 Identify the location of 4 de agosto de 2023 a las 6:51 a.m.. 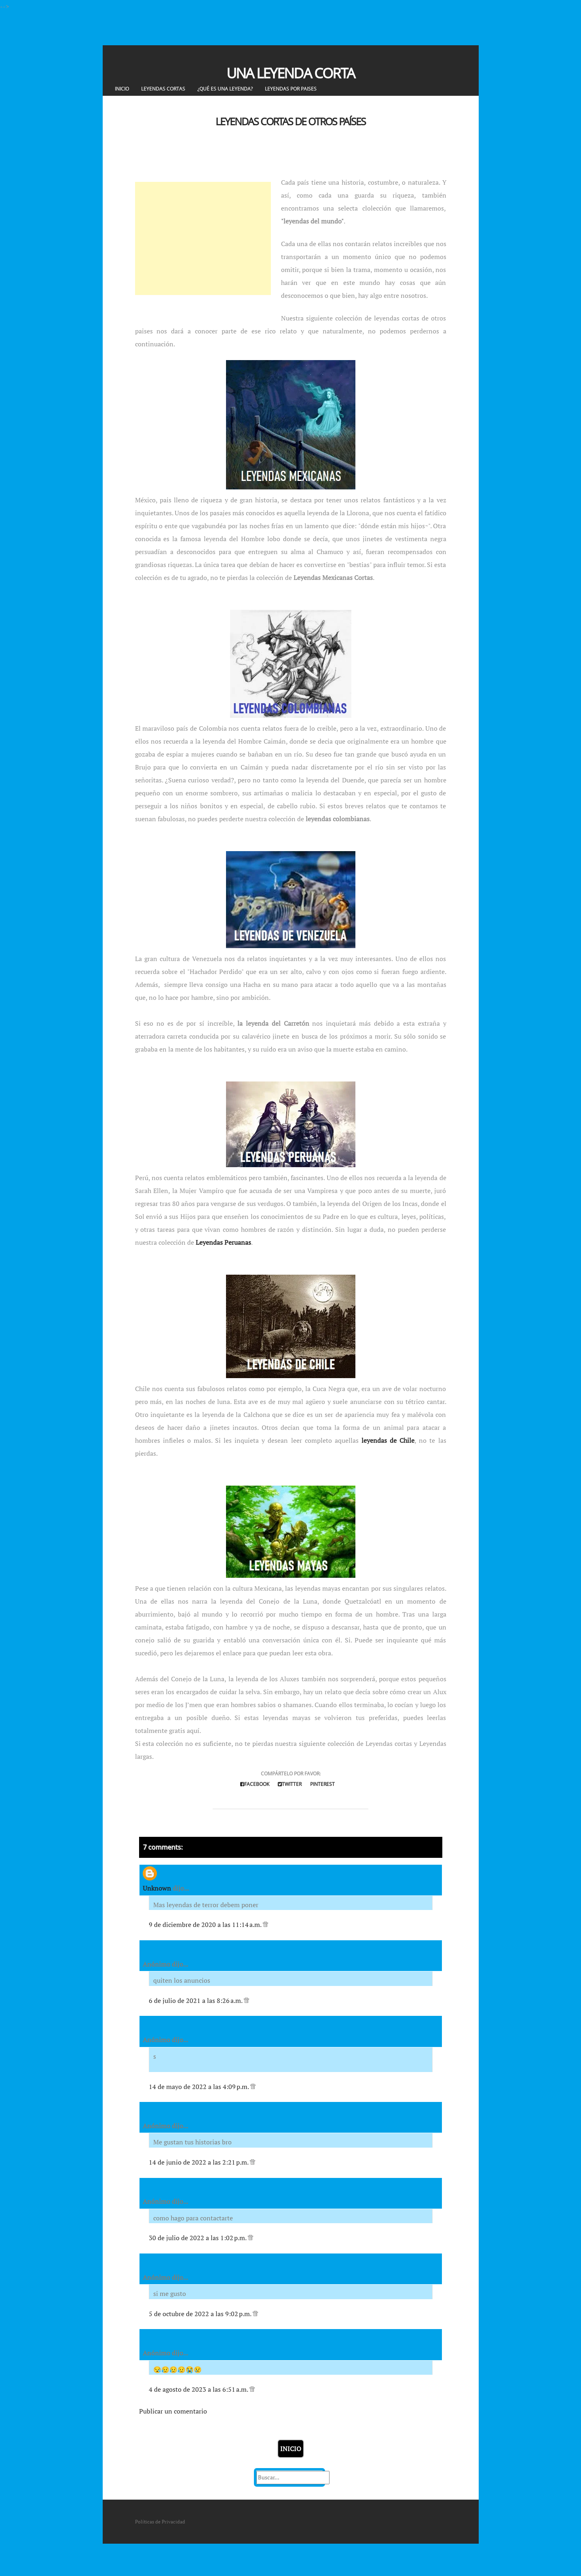
(199, 2389).